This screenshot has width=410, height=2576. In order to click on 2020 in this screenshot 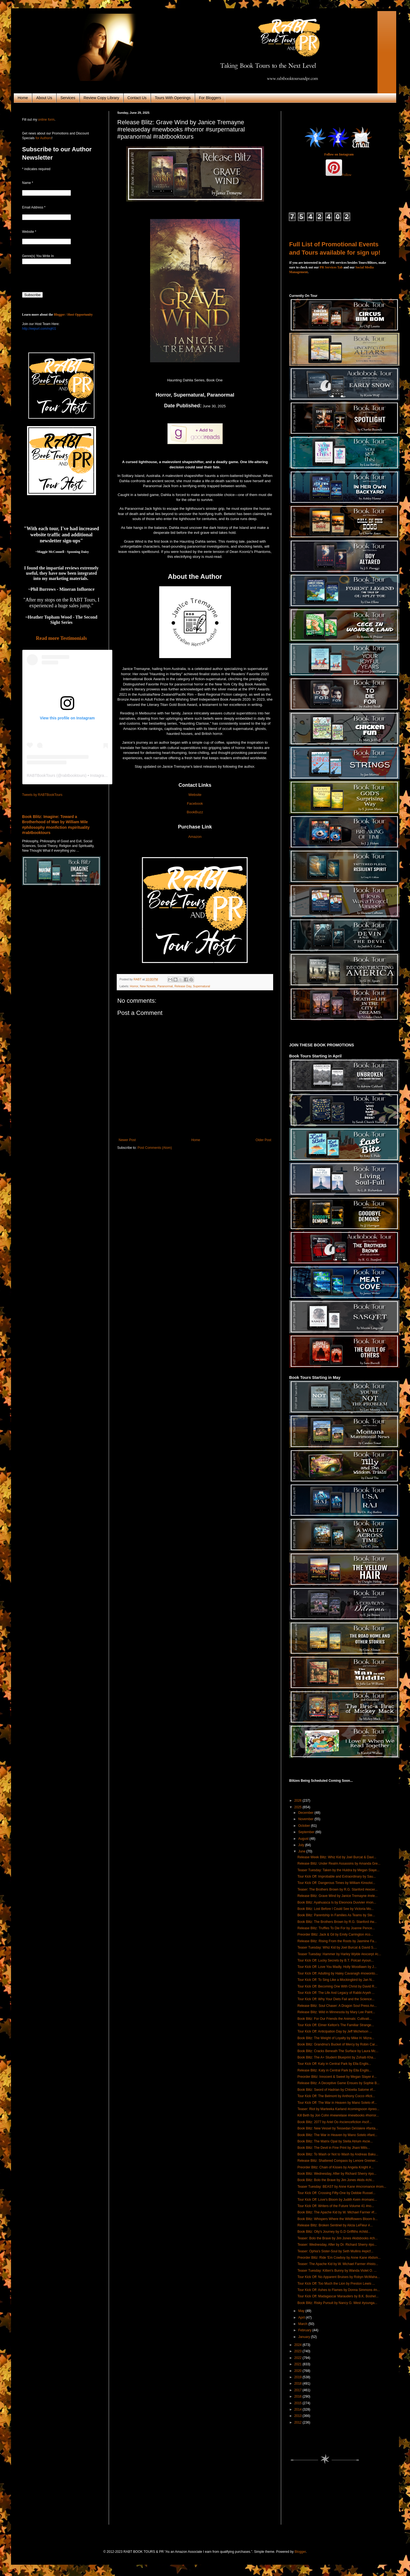, I will do `click(298, 2371)`.